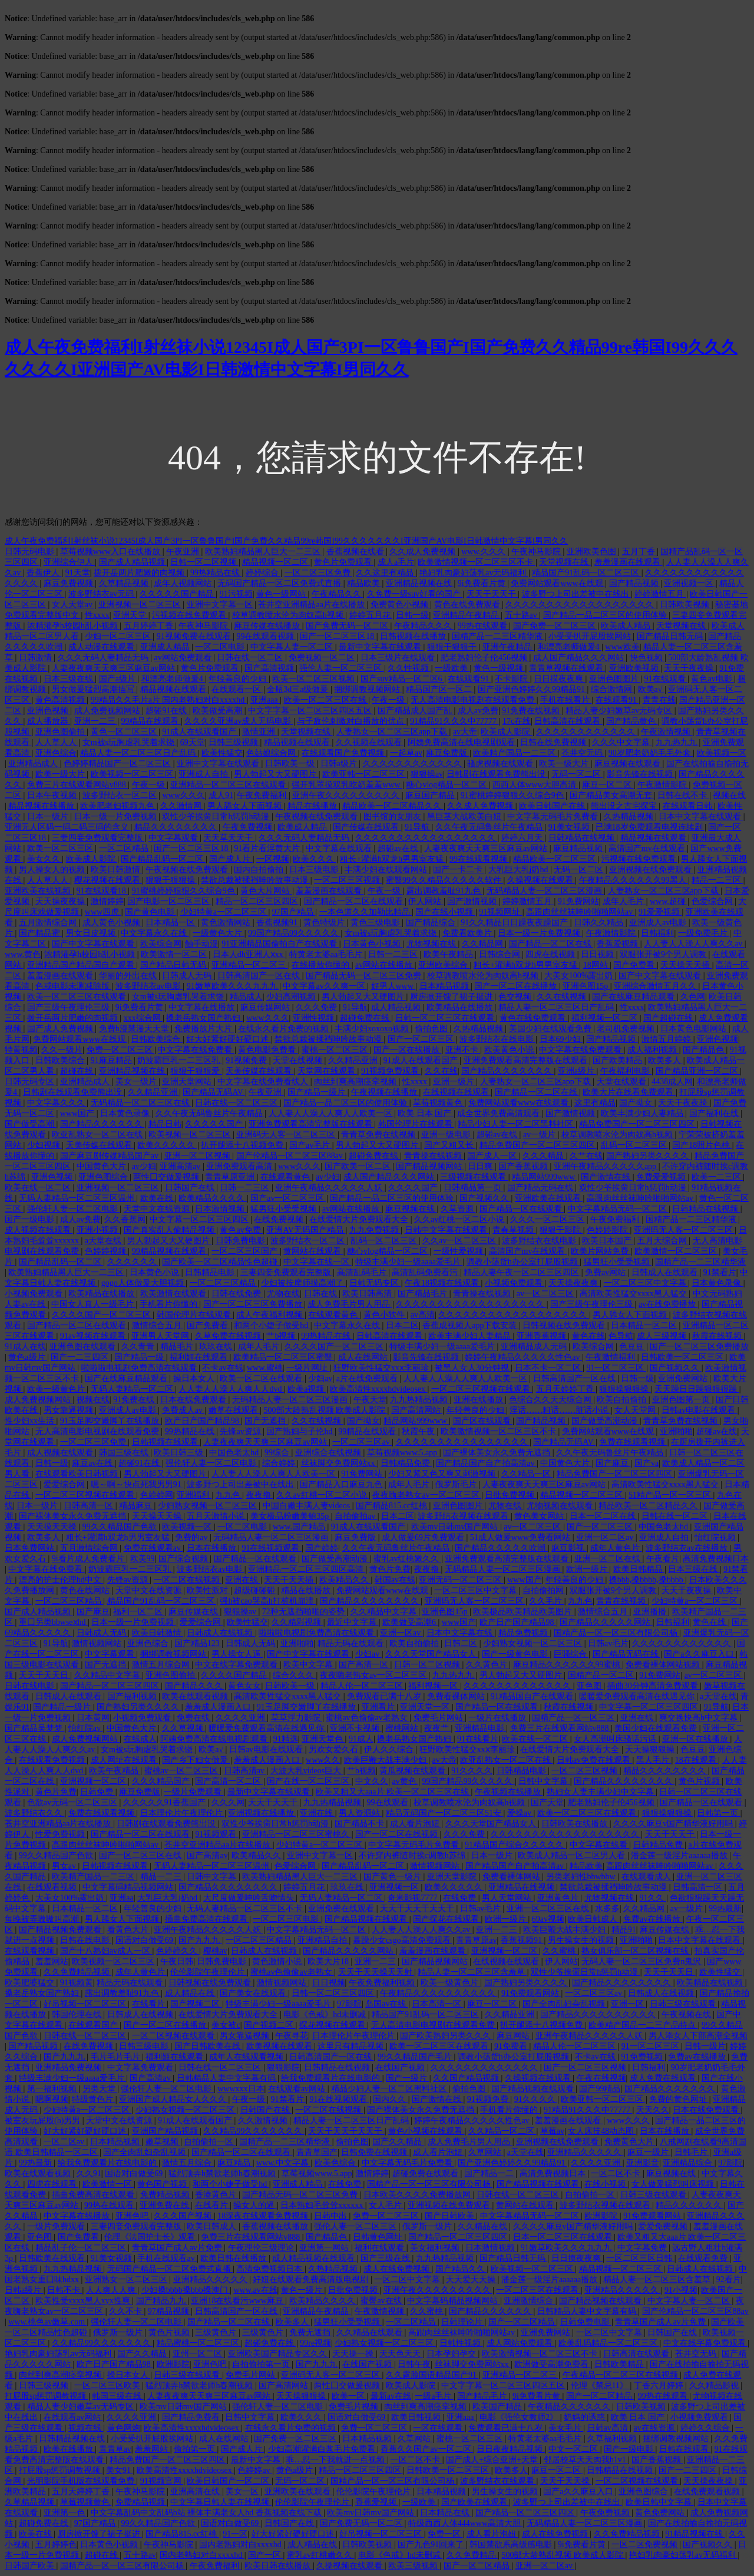  Describe the element at coordinates (468, 604) in the screenshot. I see `黄色在线免费观看` at that location.